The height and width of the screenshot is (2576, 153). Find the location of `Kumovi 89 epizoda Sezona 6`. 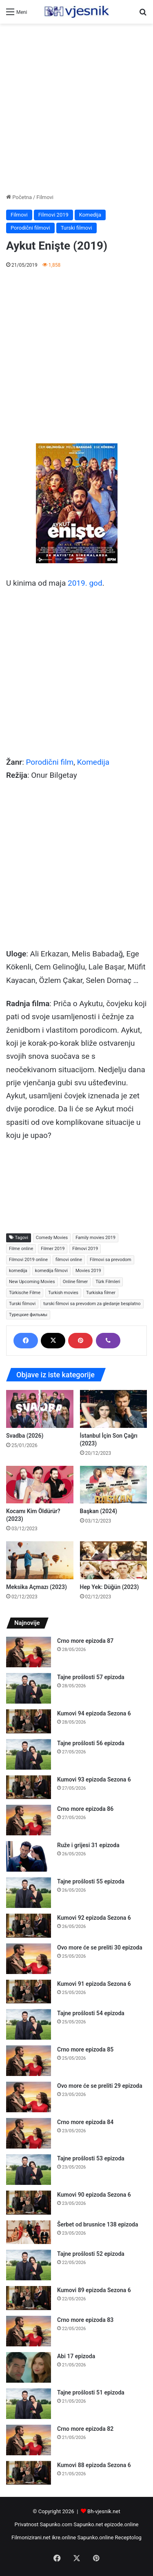

Kumovi 89 epizoda Sezona 6 is located at coordinates (94, 2290).